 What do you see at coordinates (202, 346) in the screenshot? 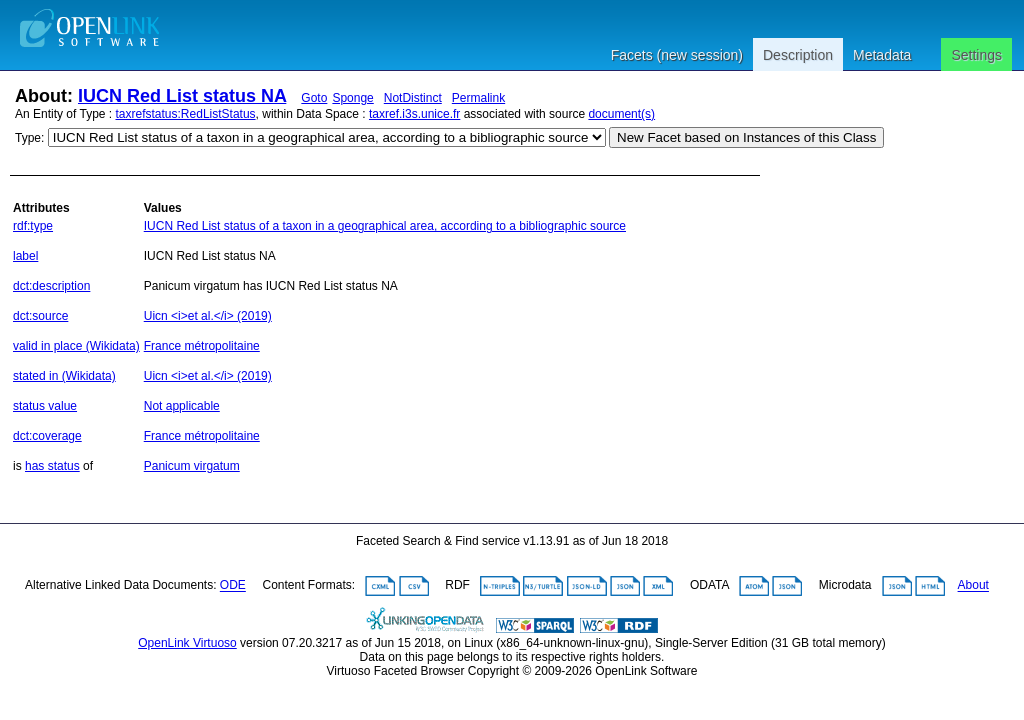
I see `France métropolitaine` at bounding box center [202, 346].